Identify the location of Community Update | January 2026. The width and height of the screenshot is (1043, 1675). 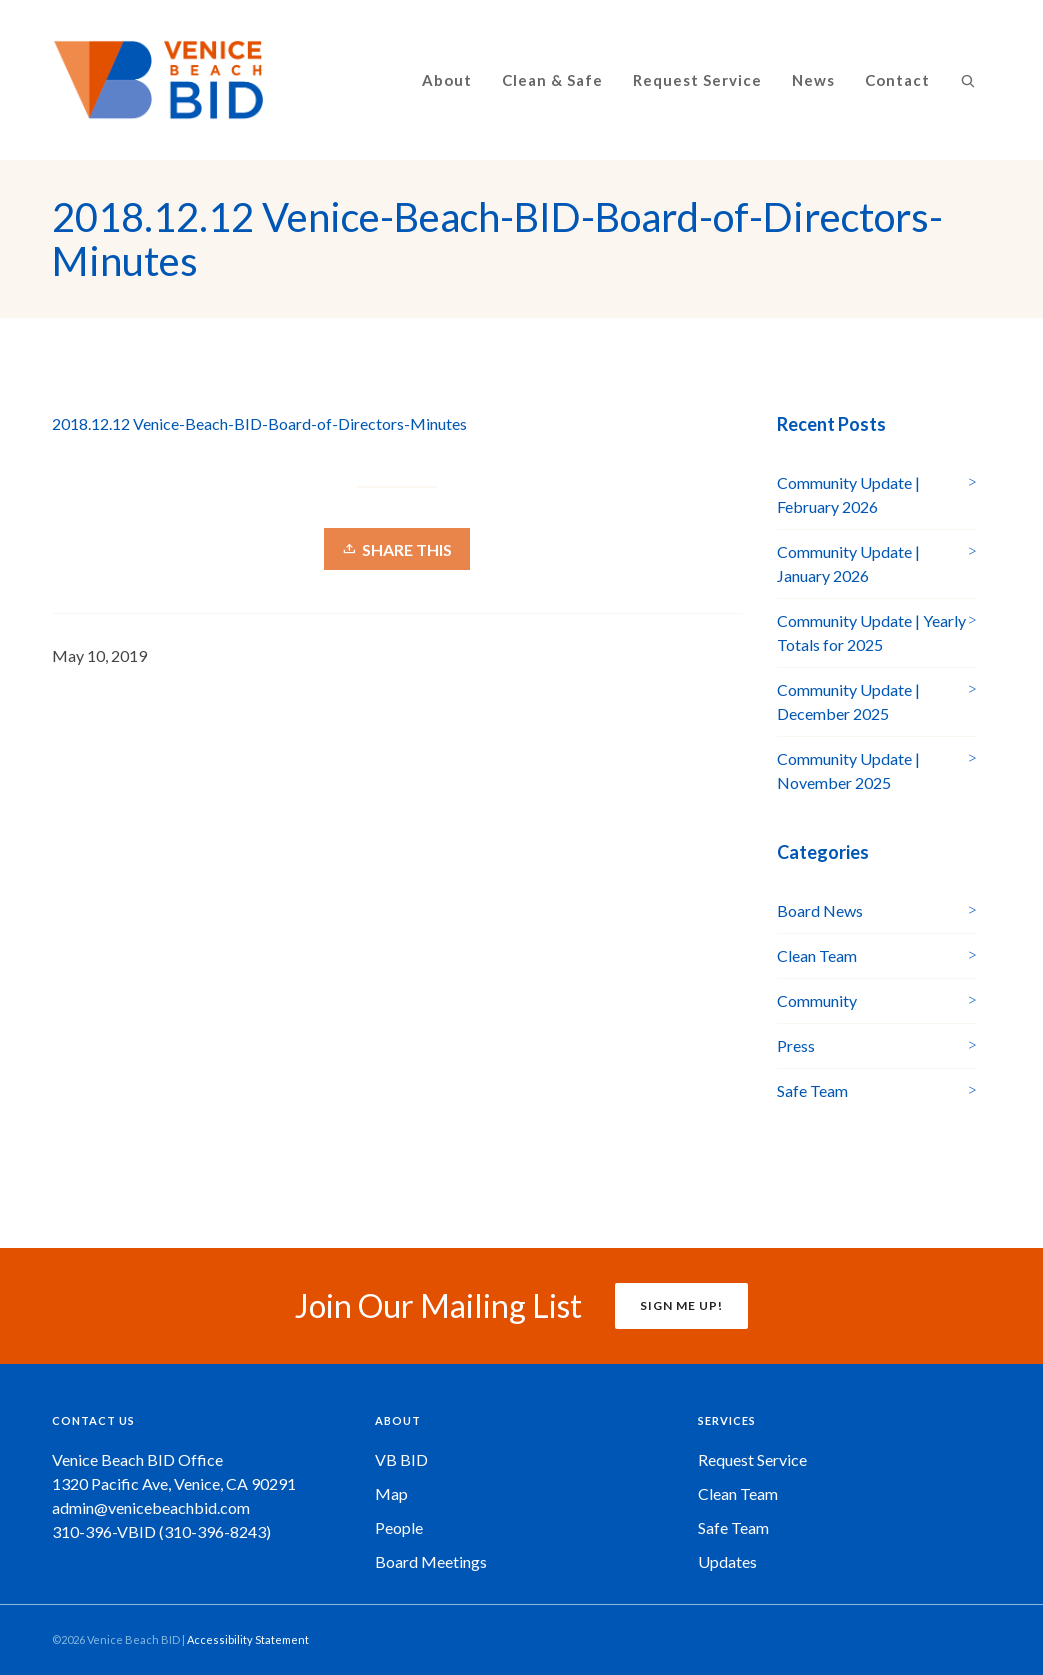
(848, 563).